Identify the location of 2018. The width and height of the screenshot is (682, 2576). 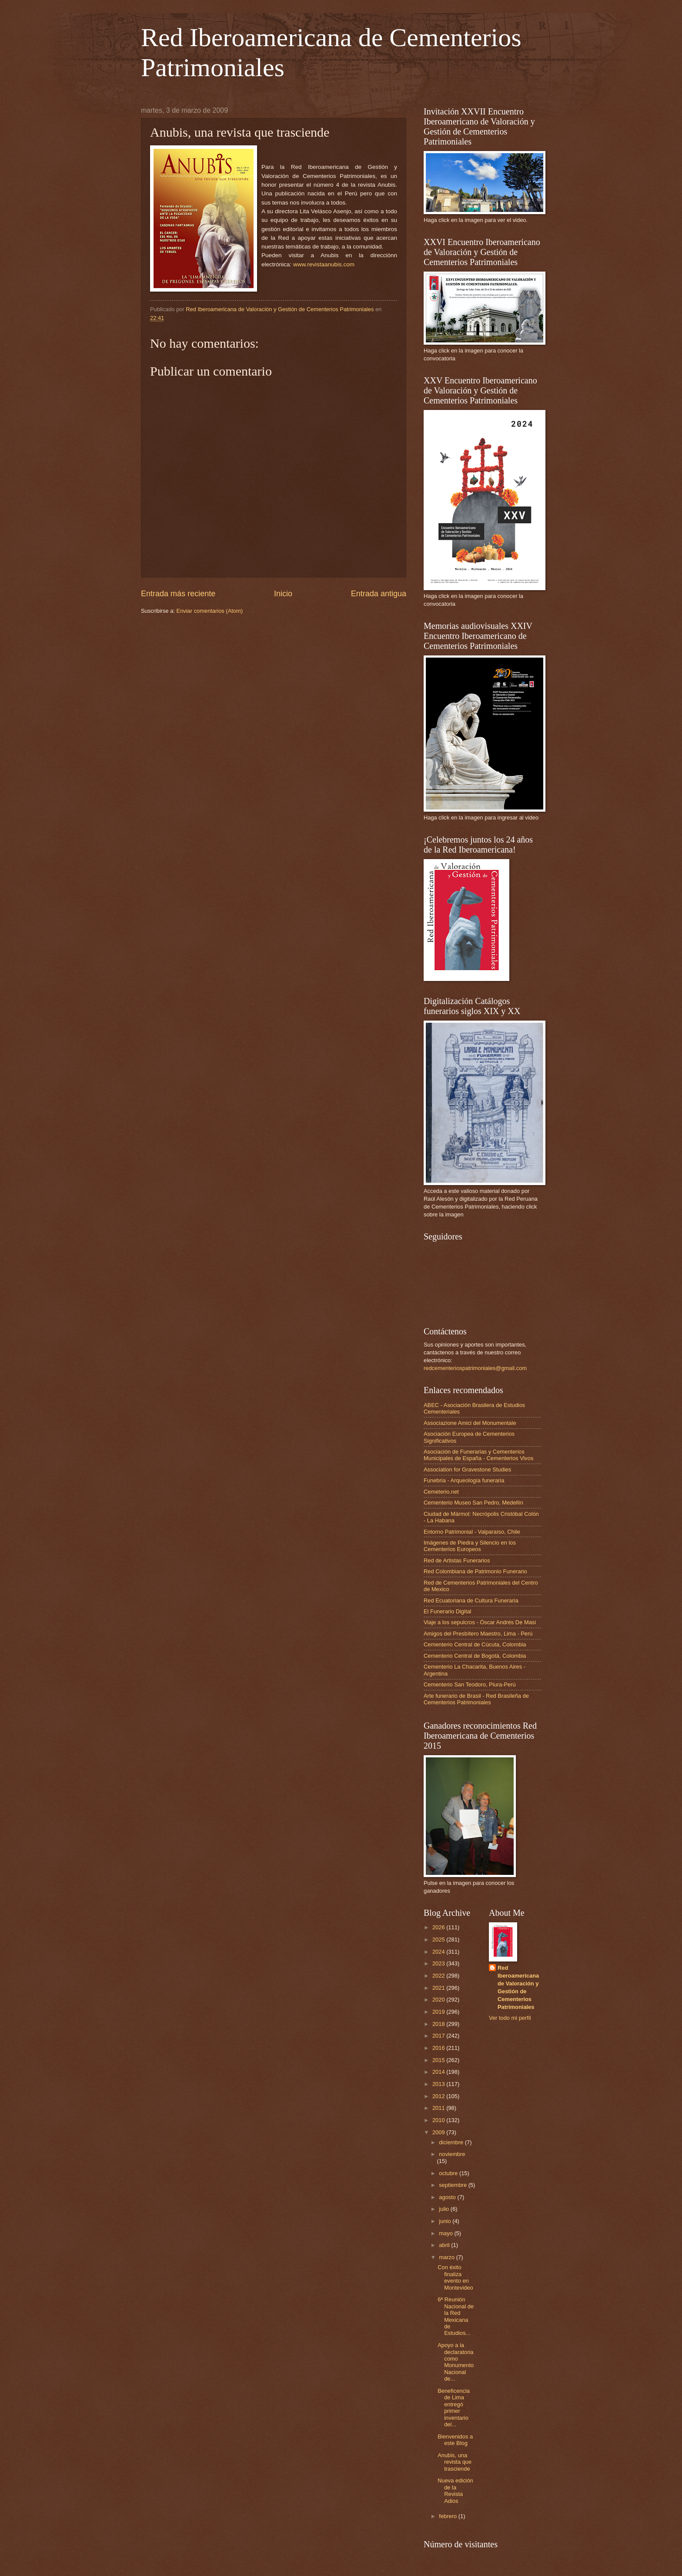
(439, 2024).